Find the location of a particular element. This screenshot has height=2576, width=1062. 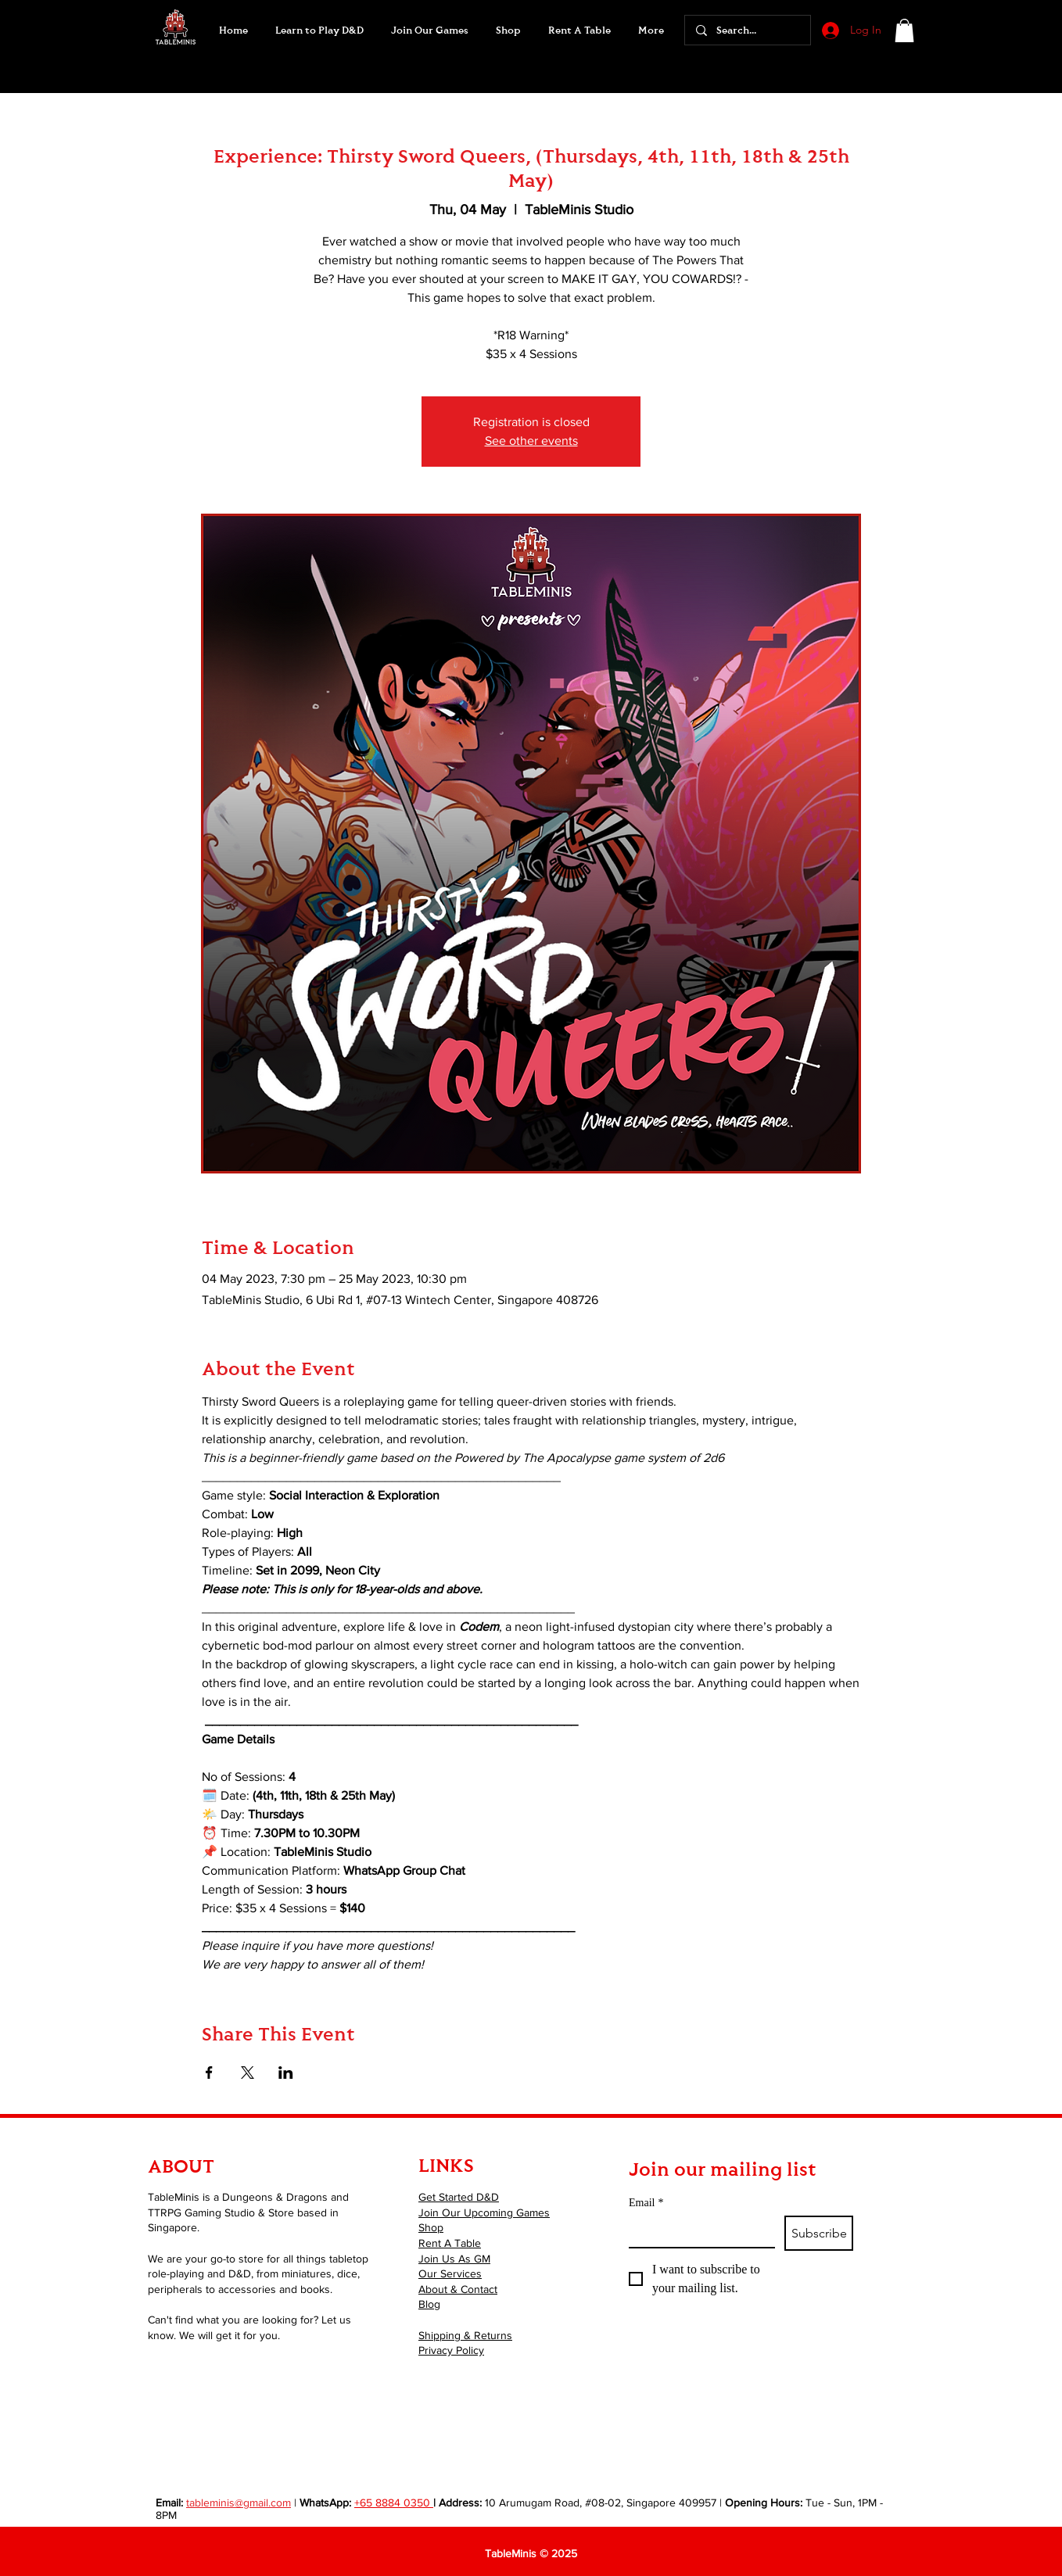

About & Contact is located at coordinates (457, 2289).